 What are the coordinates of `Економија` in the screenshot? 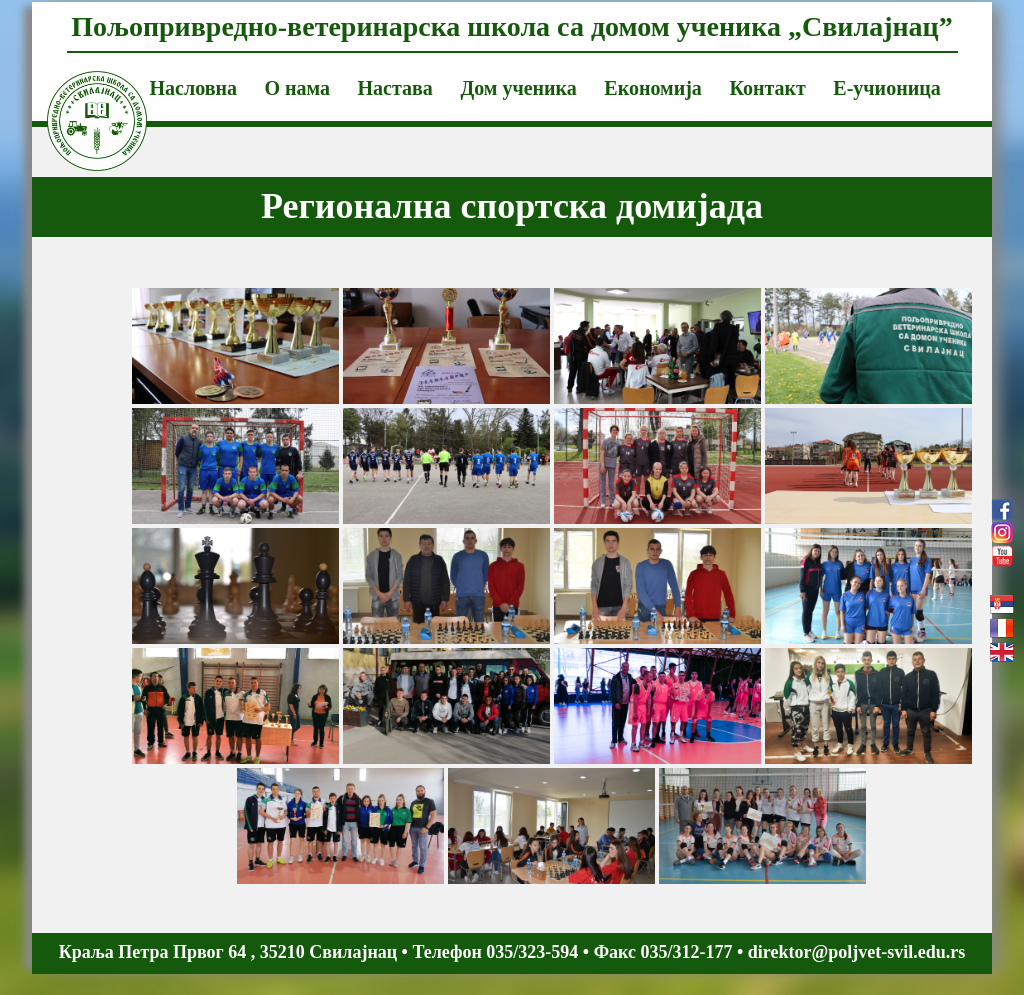 It's located at (653, 88).